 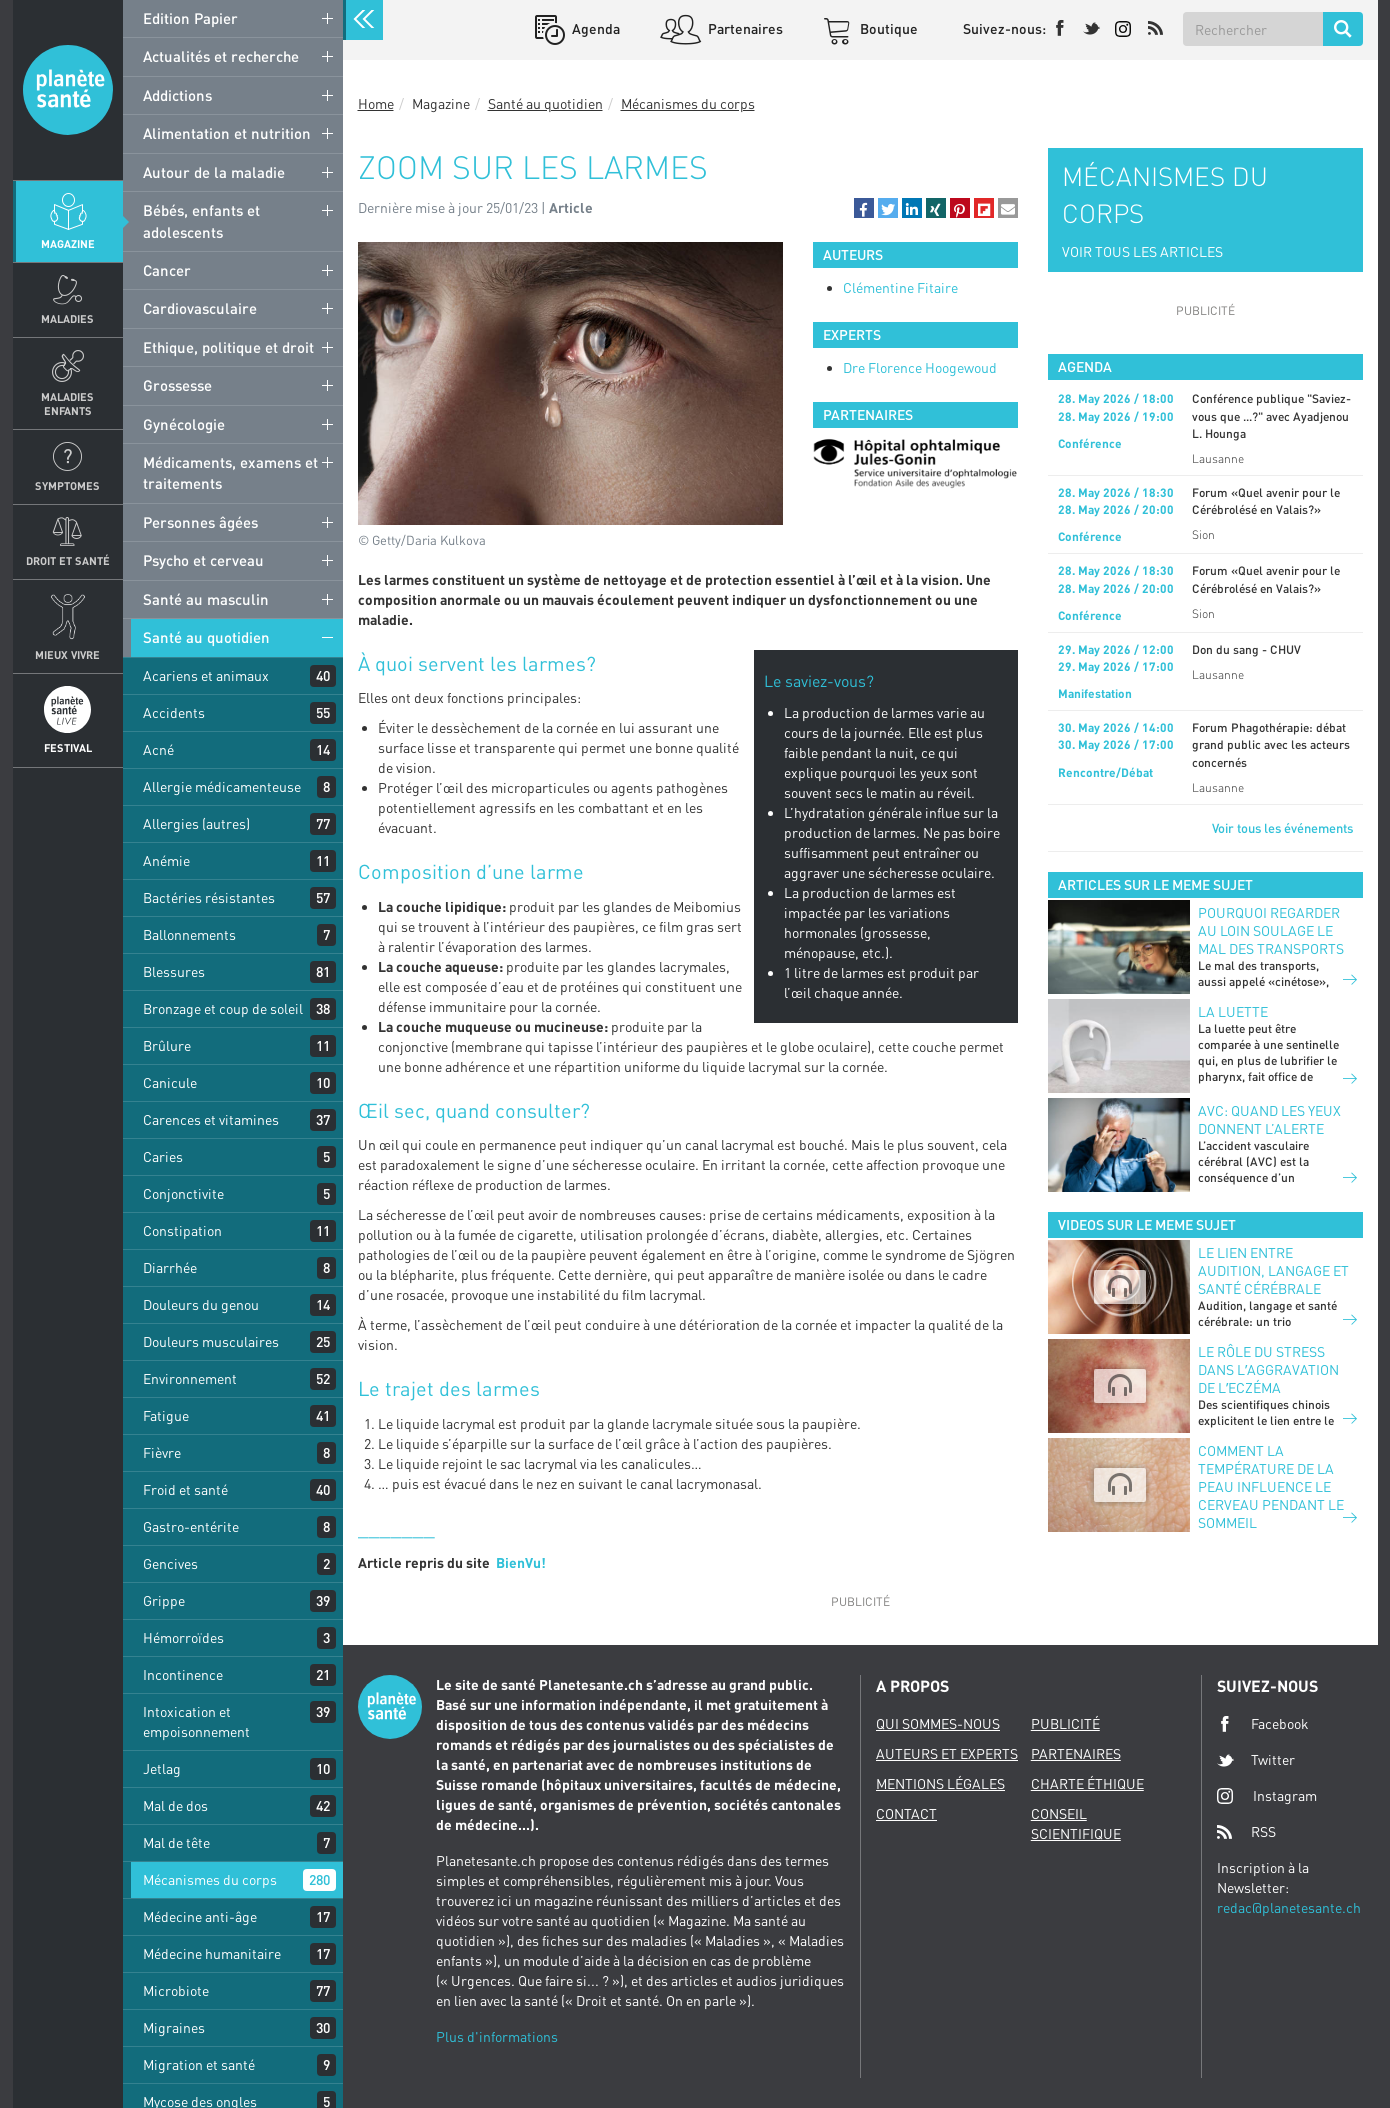 I want to click on Acné, so click(x=158, y=749).